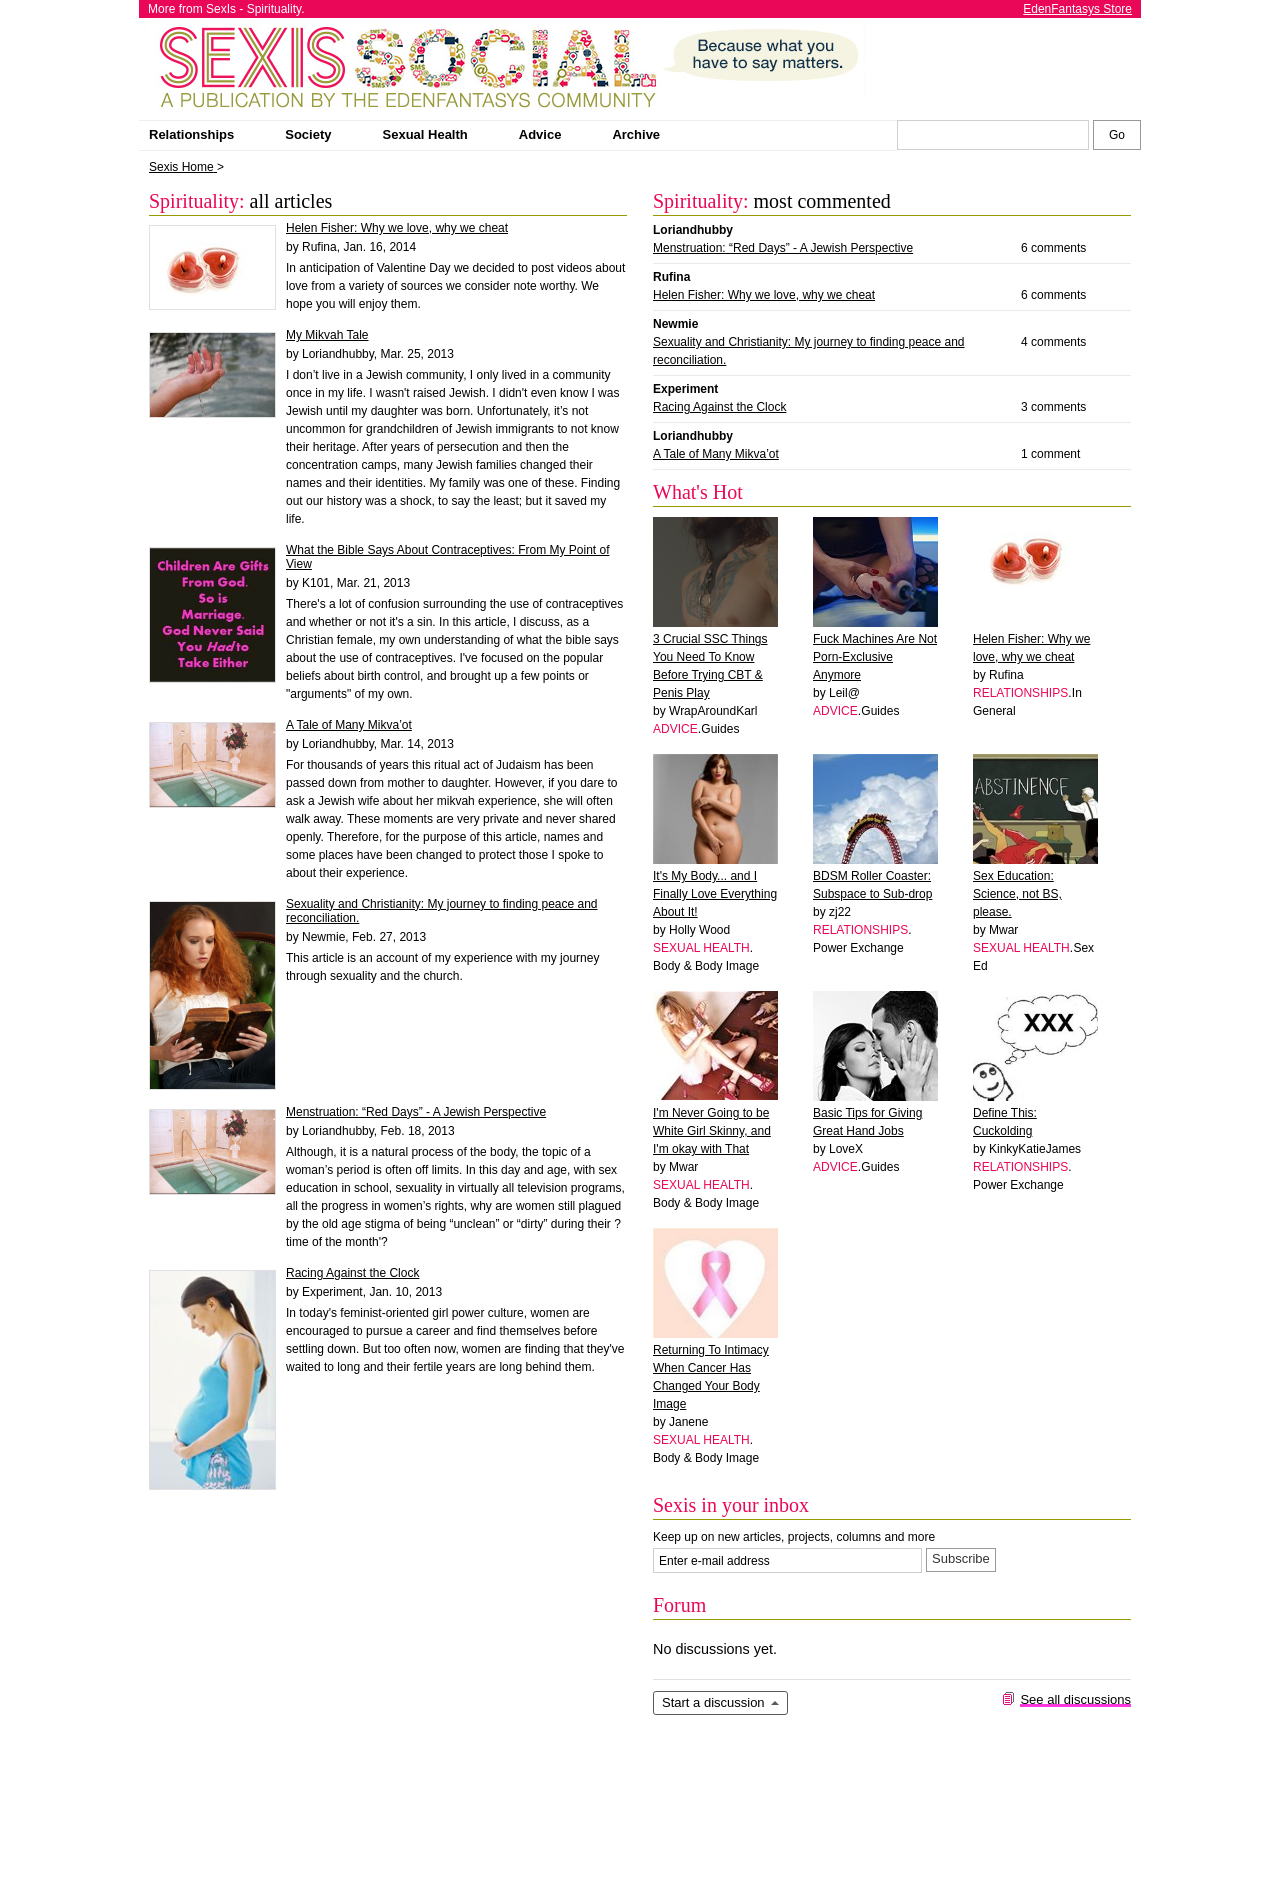 Image resolution: width=1280 pixels, height=1896 pixels. Describe the element at coordinates (1117, 135) in the screenshot. I see `[Search Sexis]` at that location.